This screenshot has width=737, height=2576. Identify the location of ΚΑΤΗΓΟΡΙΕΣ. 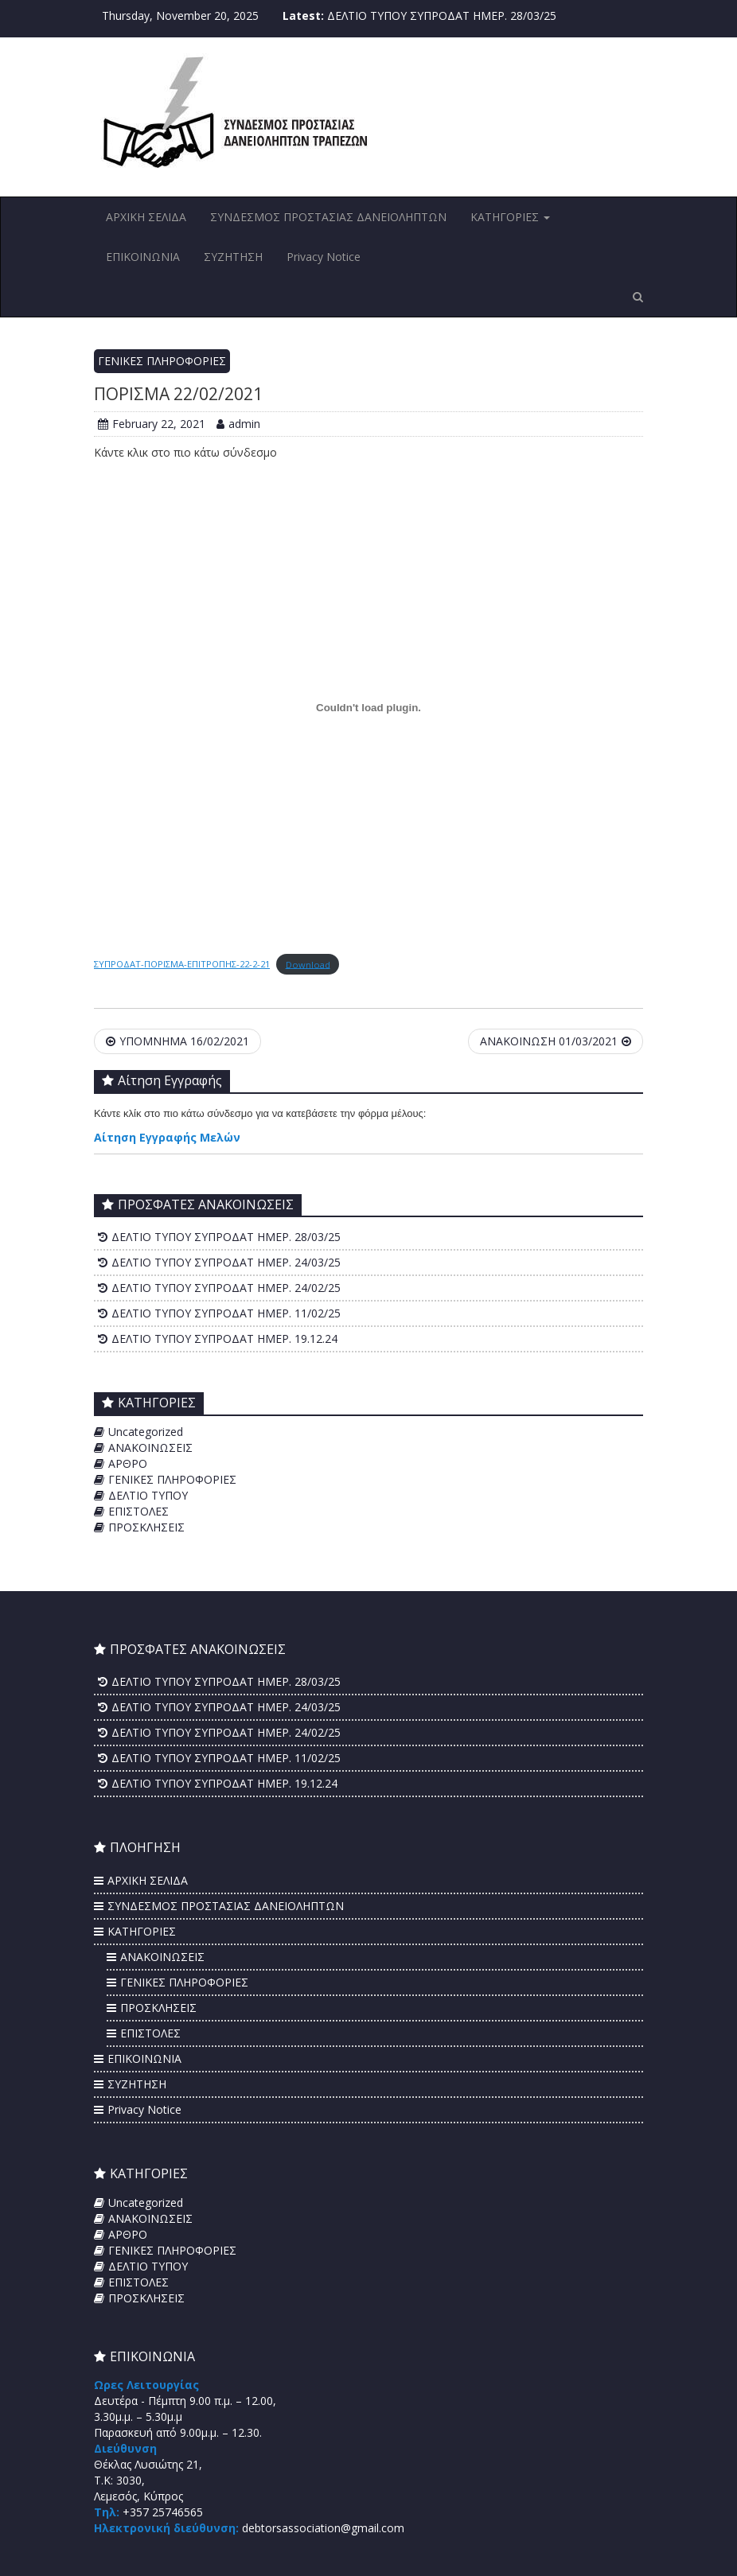
(510, 216).